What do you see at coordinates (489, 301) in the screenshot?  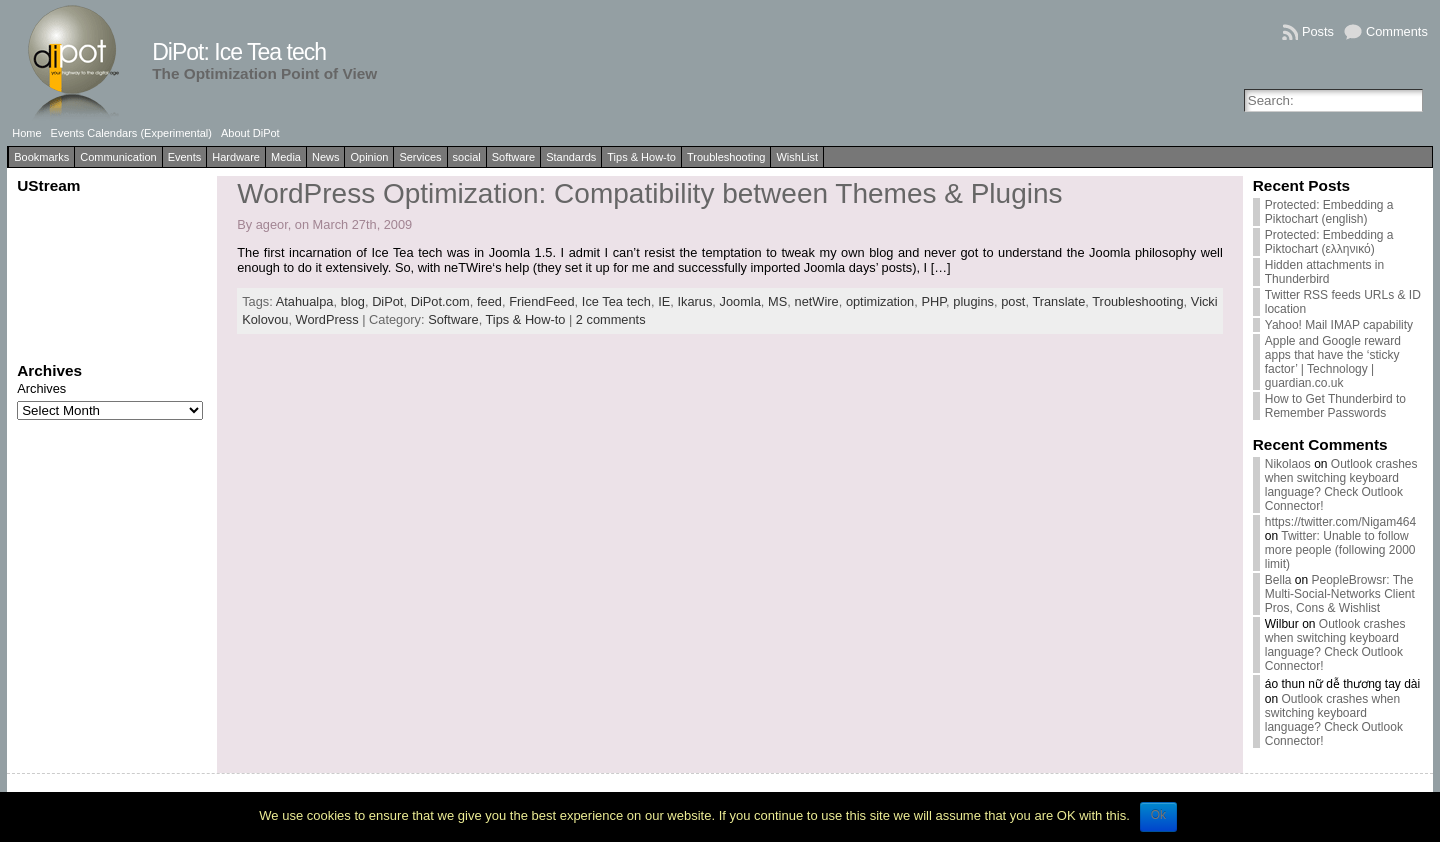 I see `feed` at bounding box center [489, 301].